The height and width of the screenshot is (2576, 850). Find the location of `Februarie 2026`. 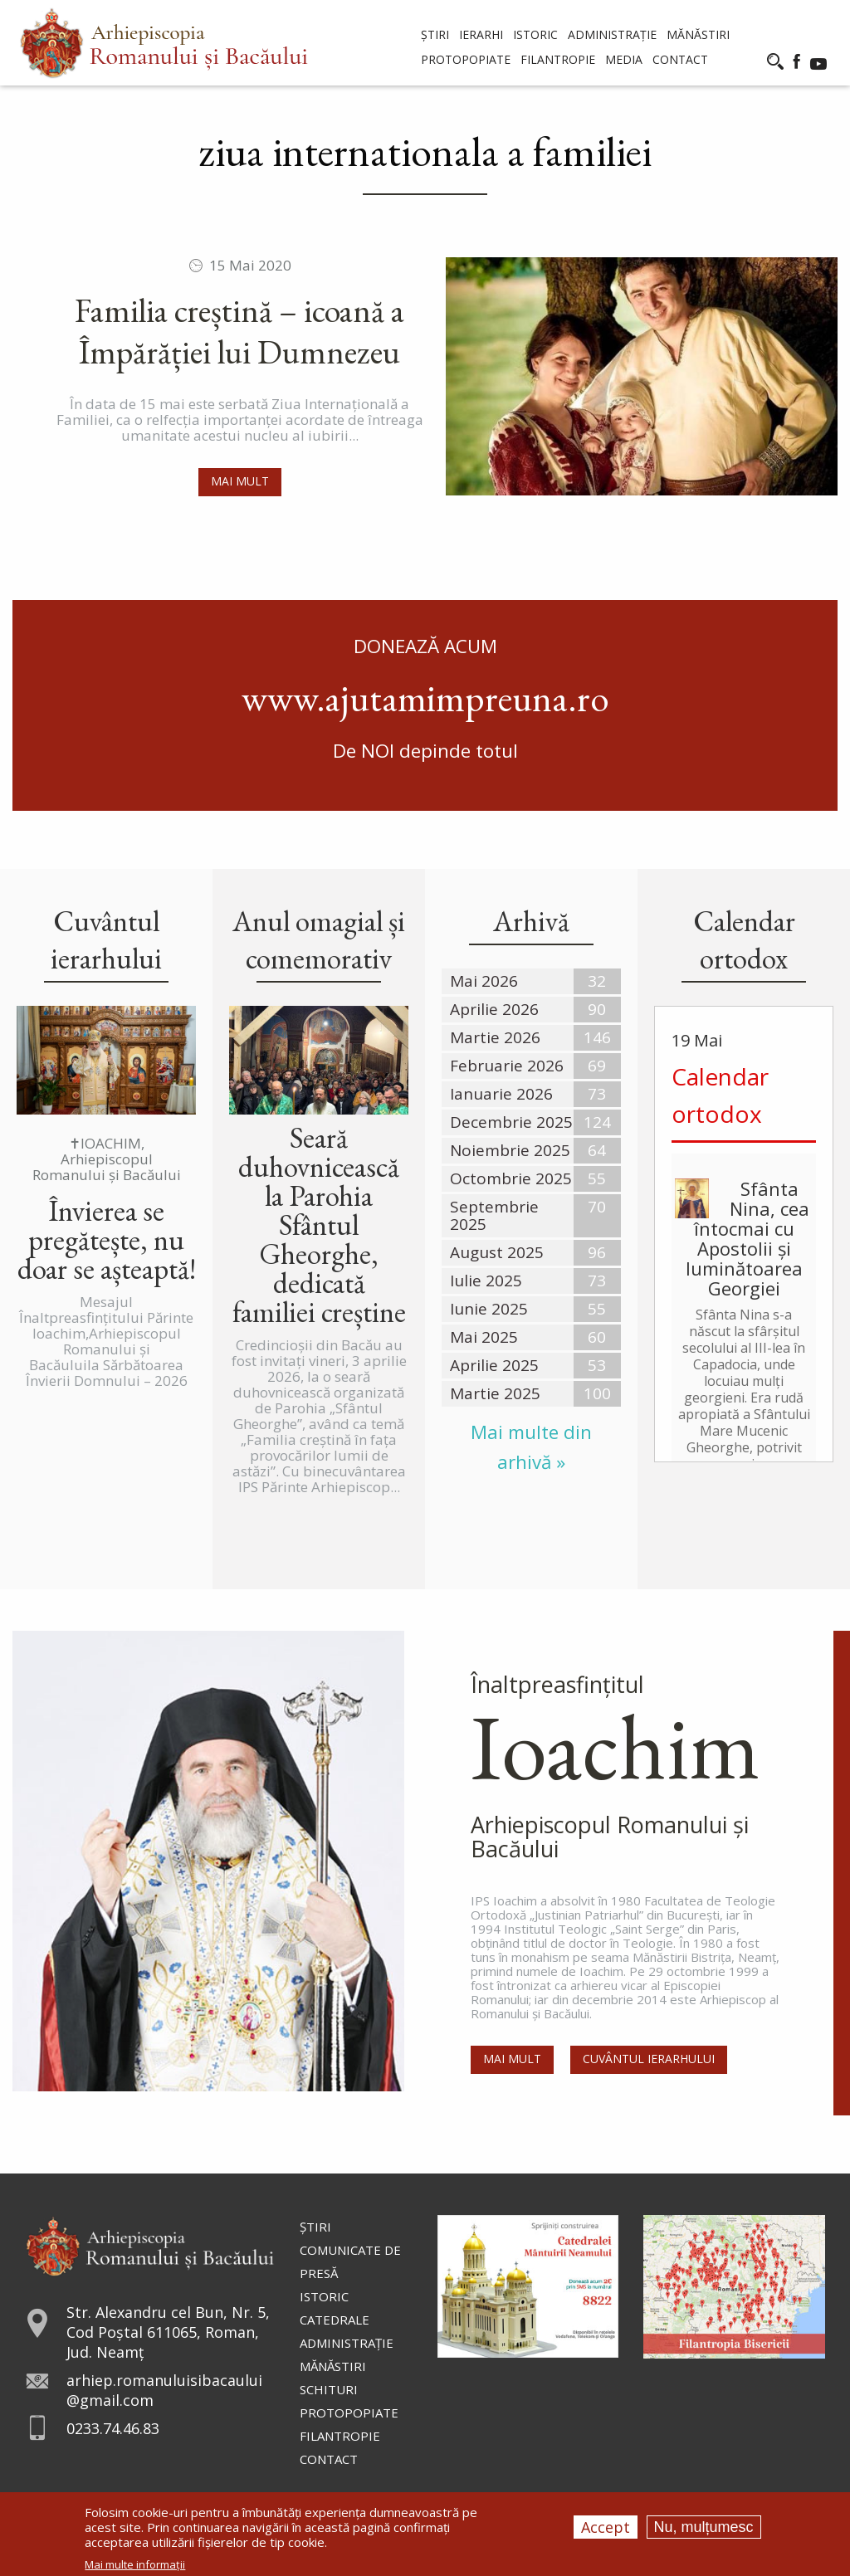

Februarie 2026 is located at coordinates (507, 1065).